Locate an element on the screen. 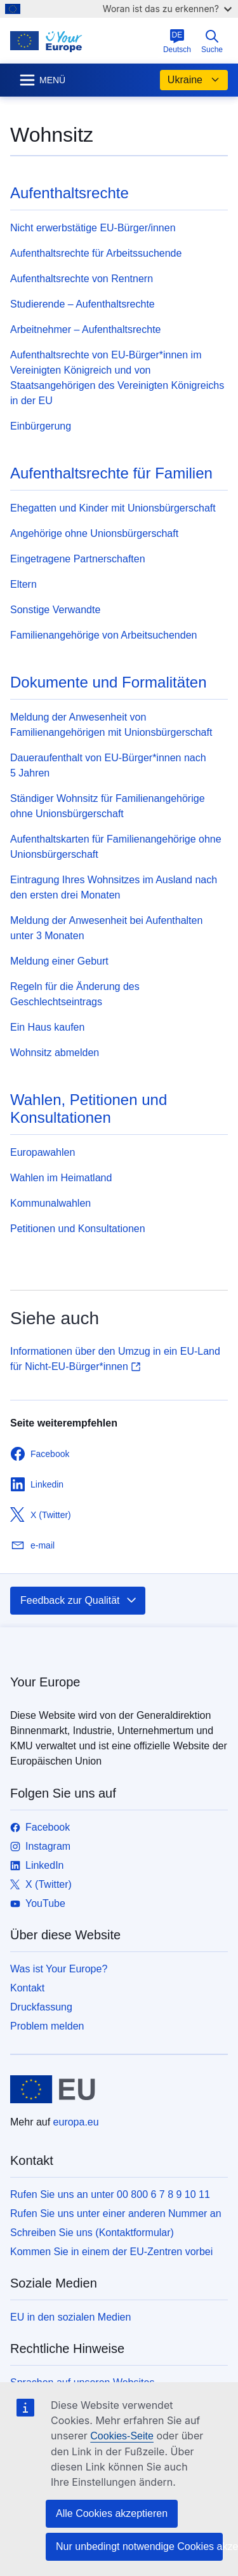  Studierende – Aufenthaltsrechte is located at coordinates (82, 304).